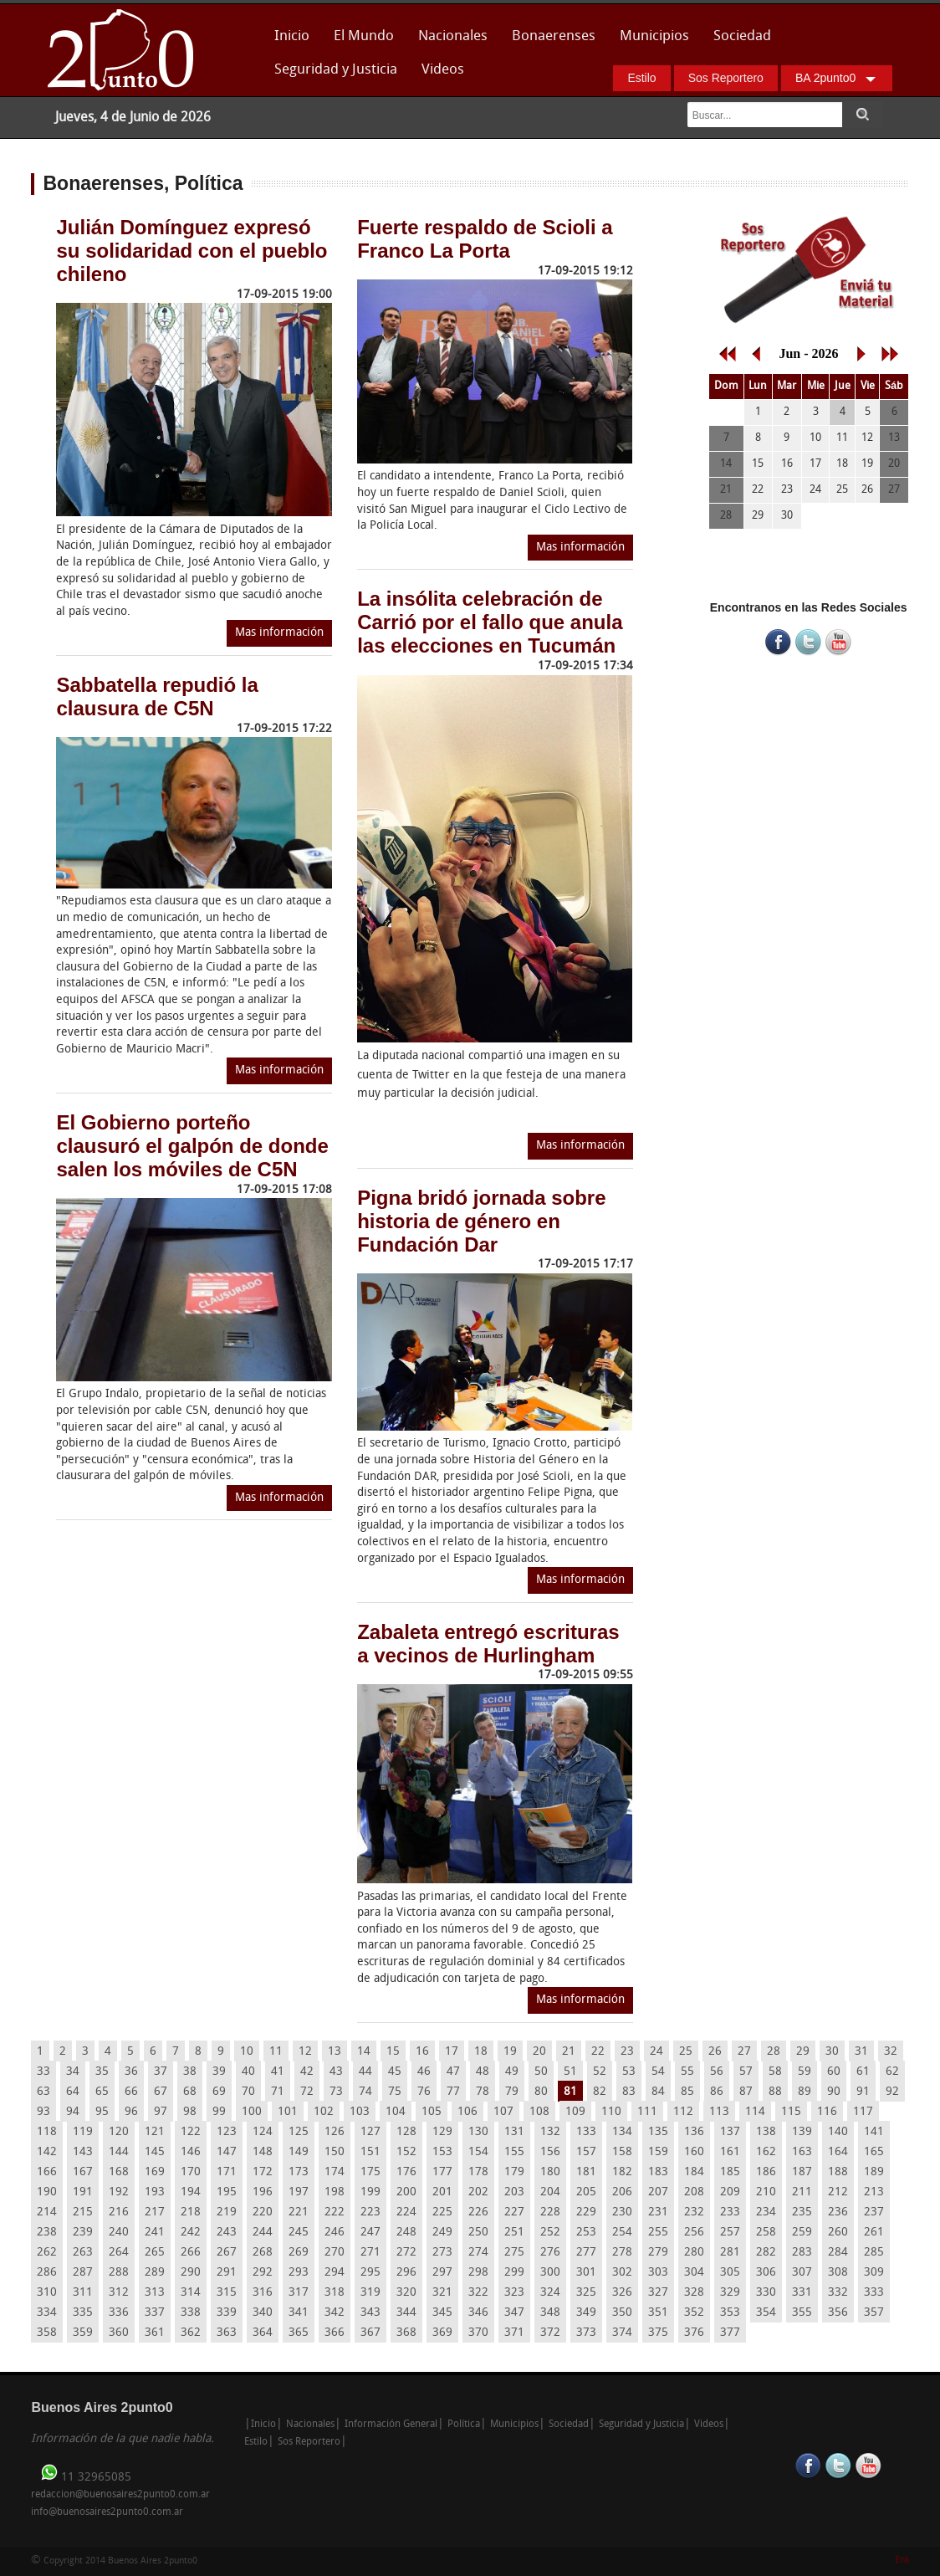 This screenshot has width=940, height=2576. I want to click on 142, so click(47, 2152).